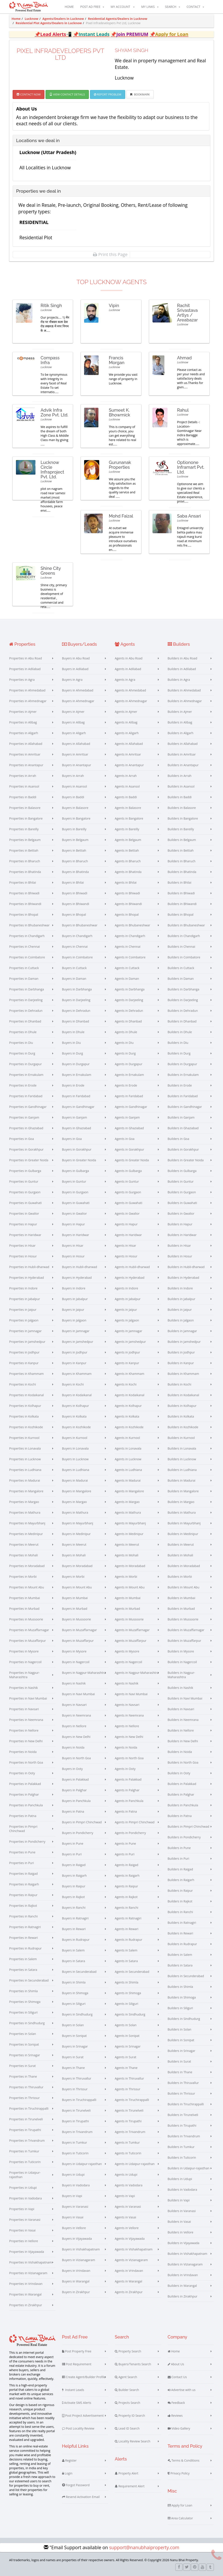 Image resolution: width=223 pixels, height=2576 pixels. I want to click on Builders in Mayurbhanj, so click(184, 1523).